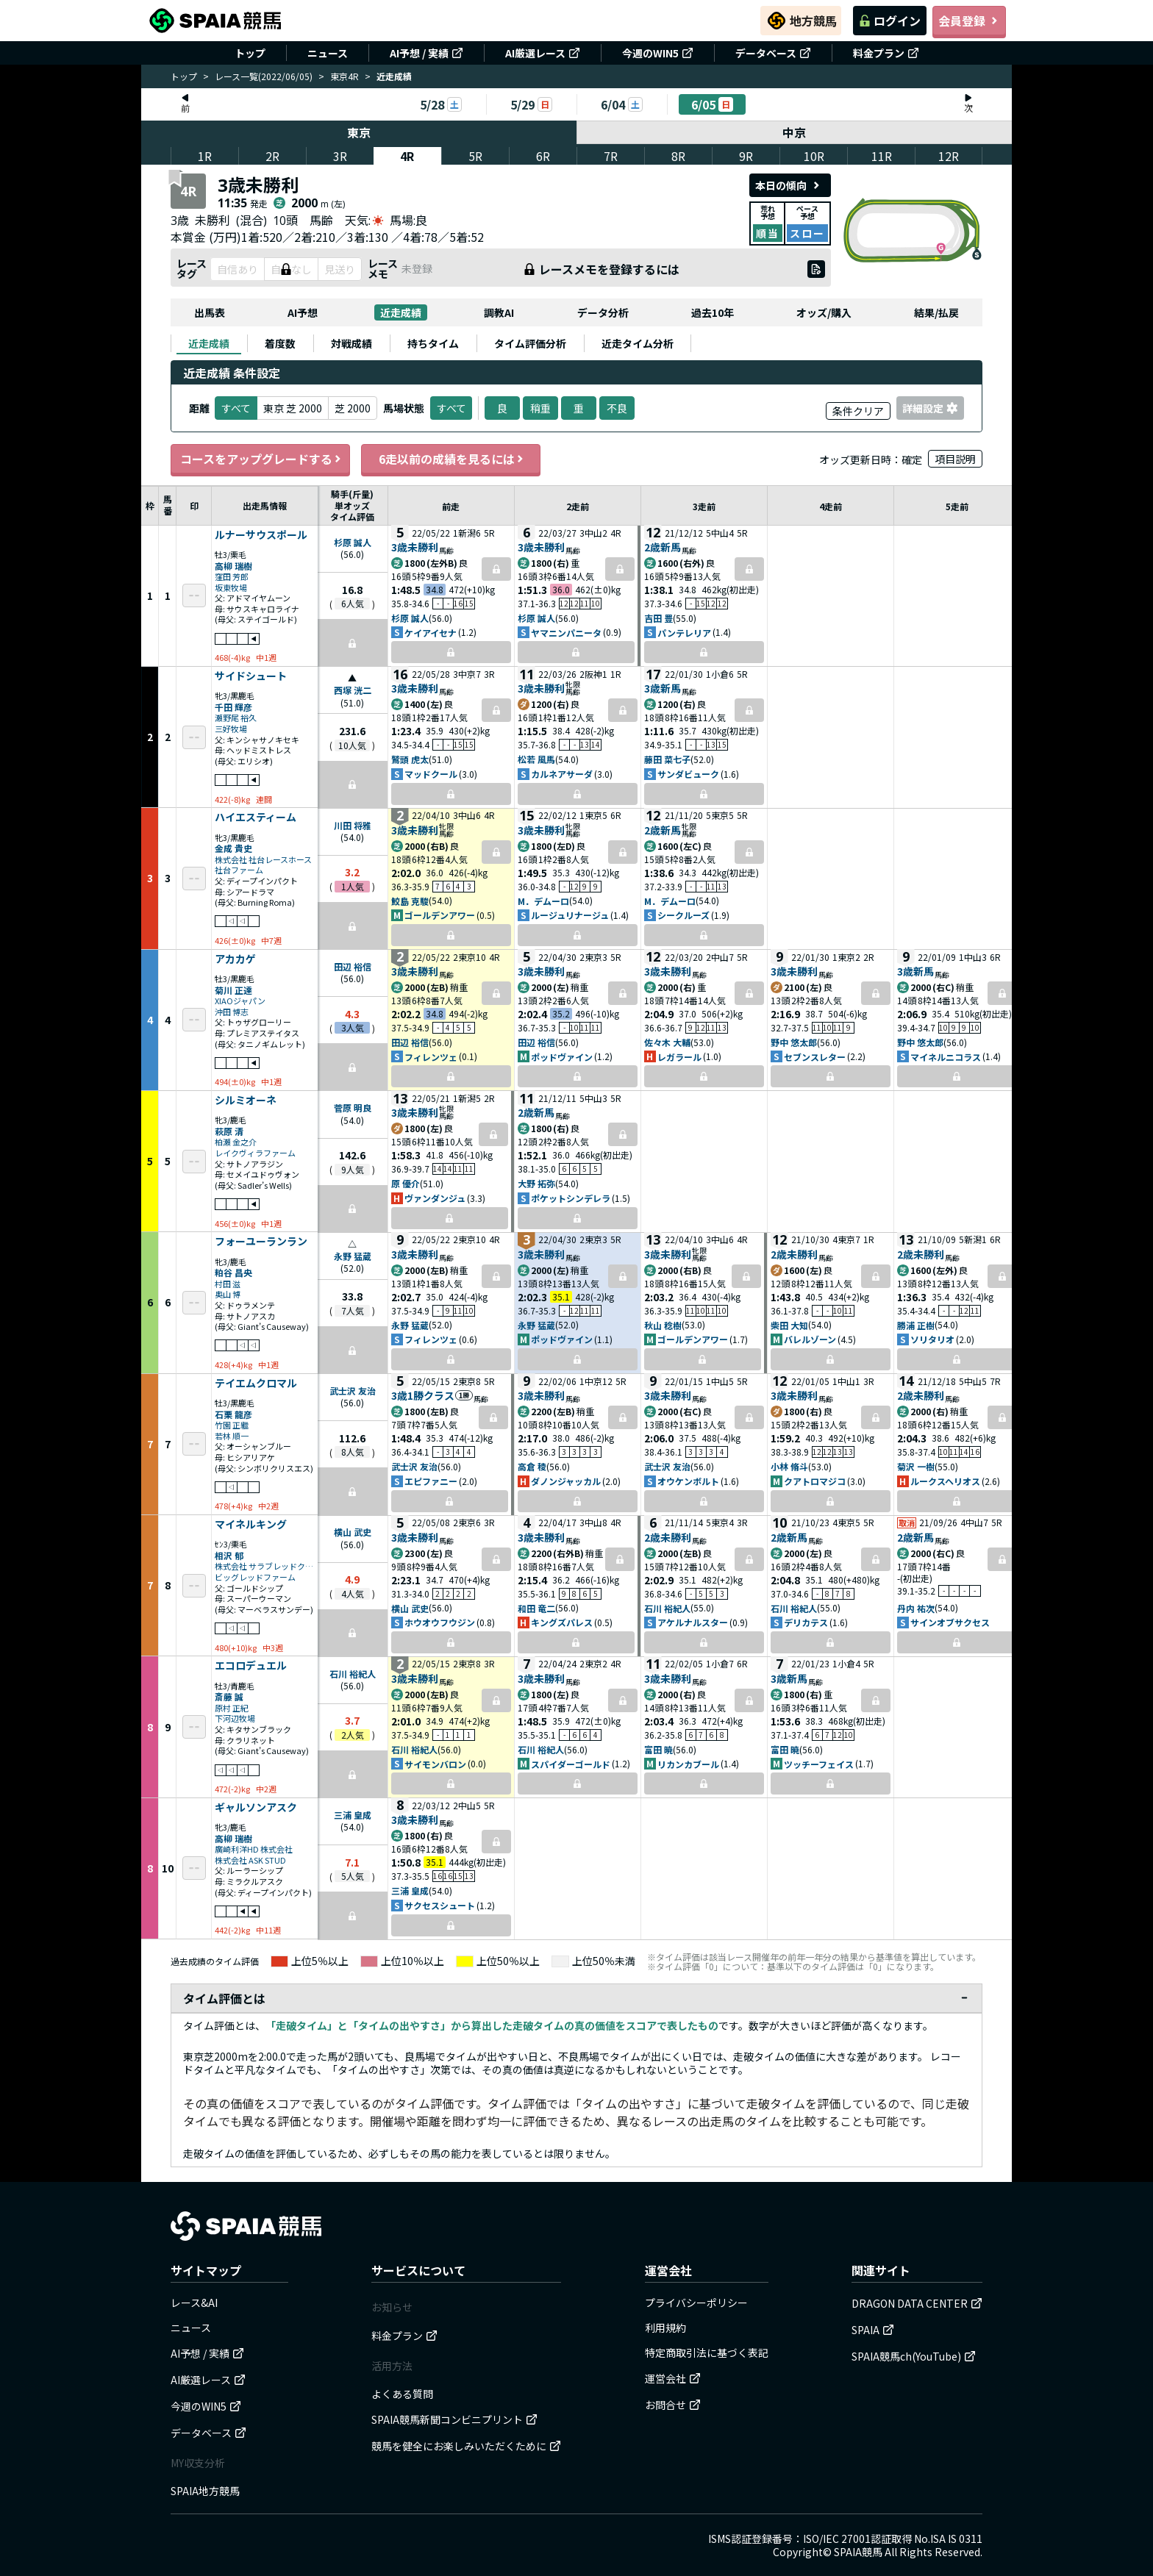 The height and width of the screenshot is (2576, 1153). Describe the element at coordinates (263, 859) in the screenshot. I see `株式会社 社台レースホース` at that location.